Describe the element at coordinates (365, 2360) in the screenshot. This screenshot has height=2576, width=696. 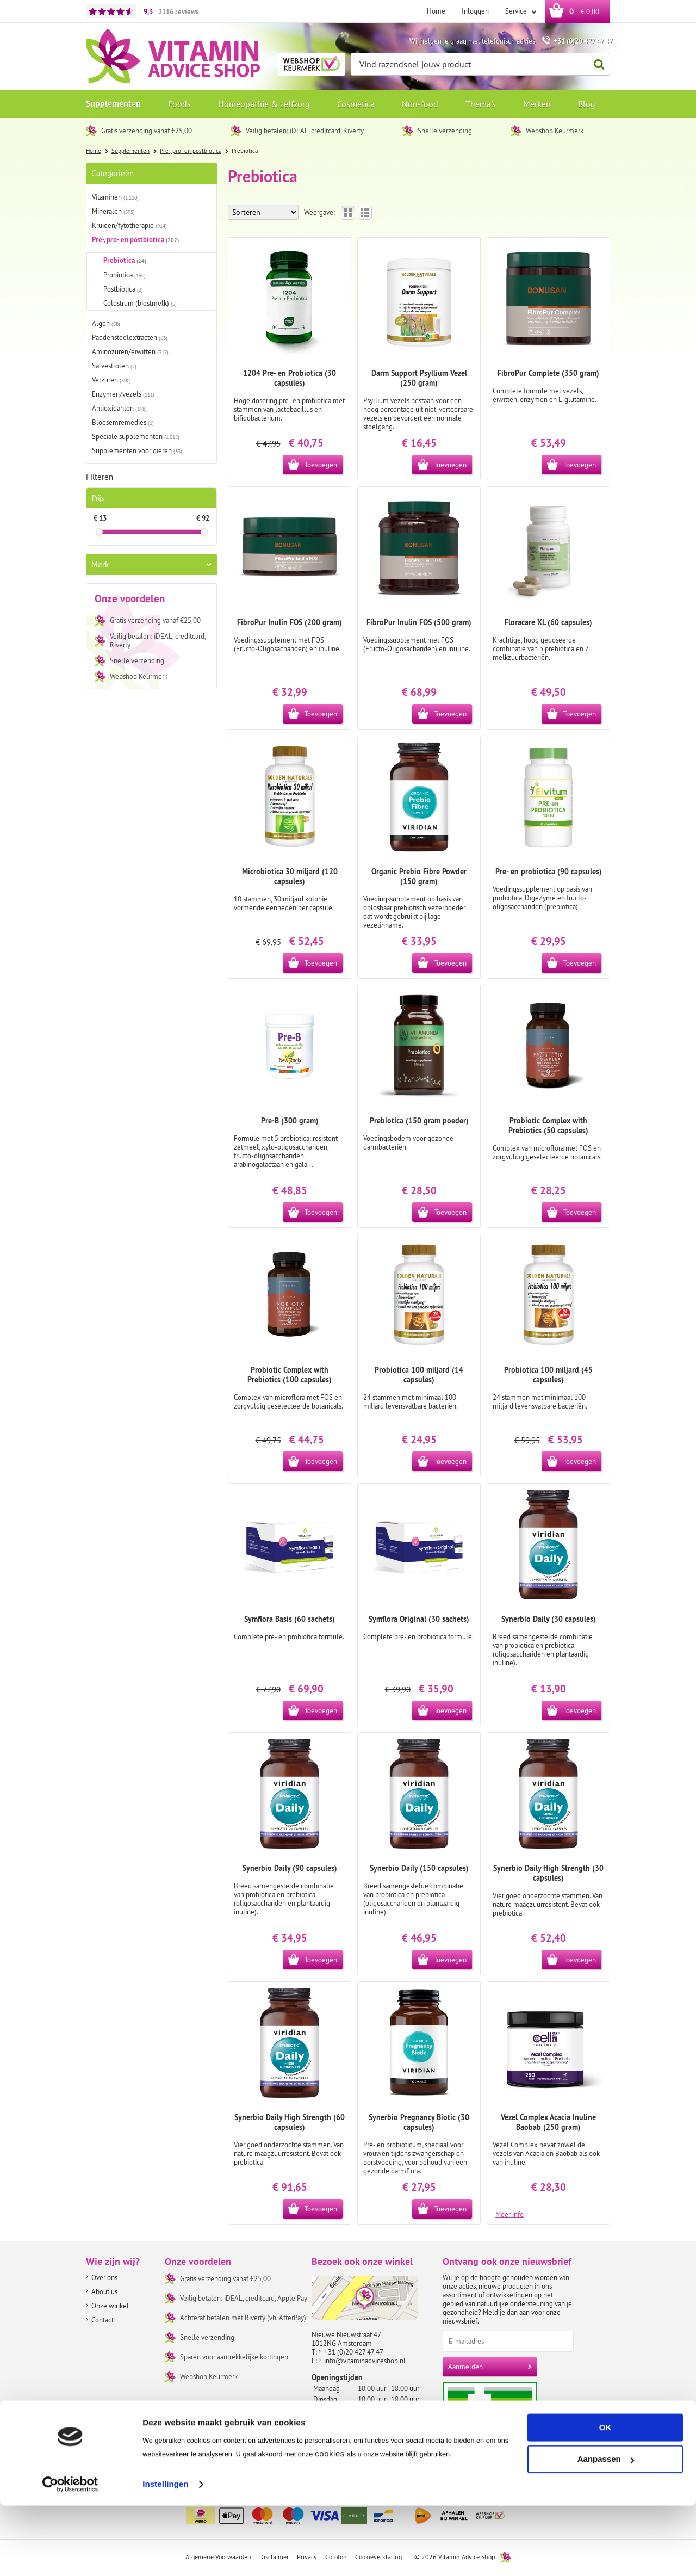
I see `info@vitaminadviceshop.nl` at that location.